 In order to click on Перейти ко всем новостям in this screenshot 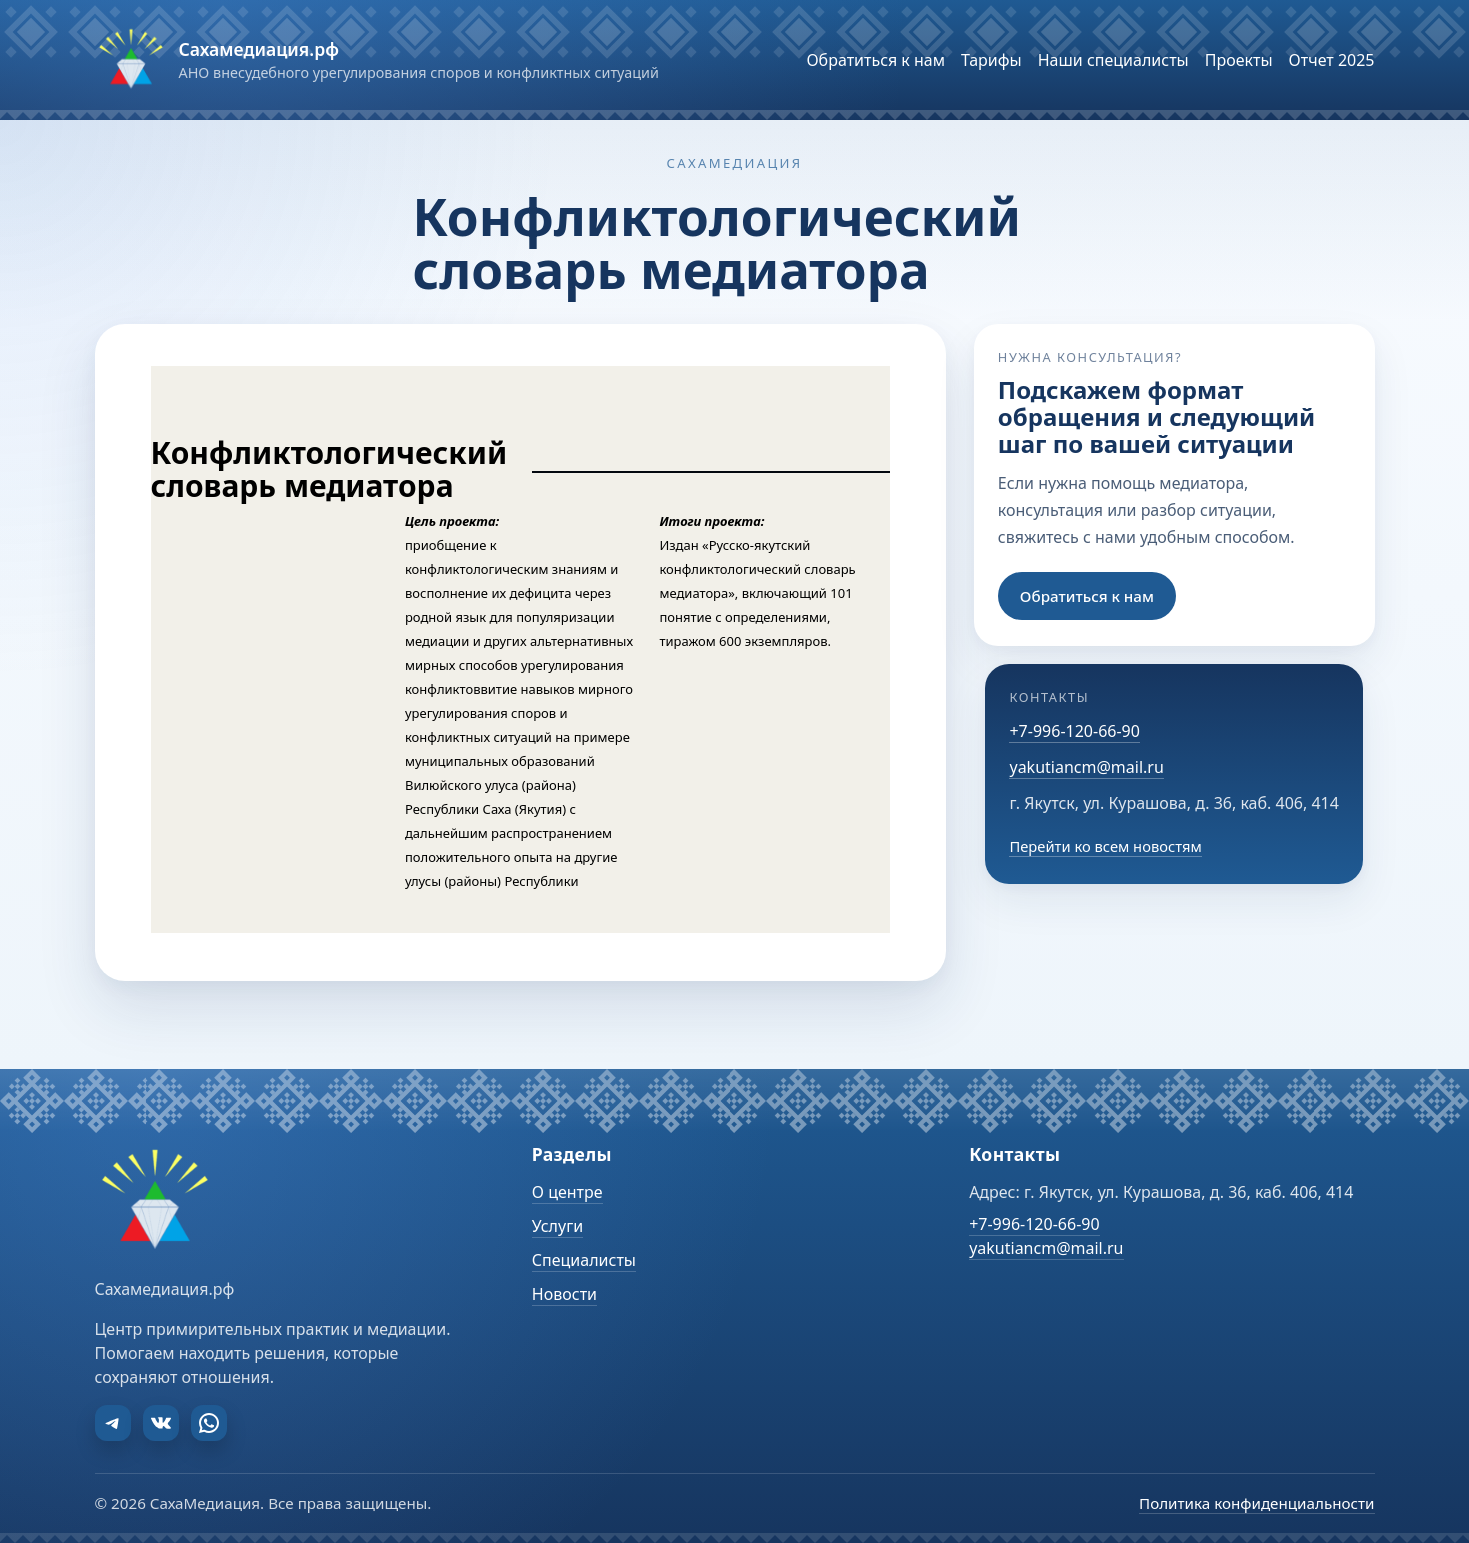, I will do `click(1105, 846)`.